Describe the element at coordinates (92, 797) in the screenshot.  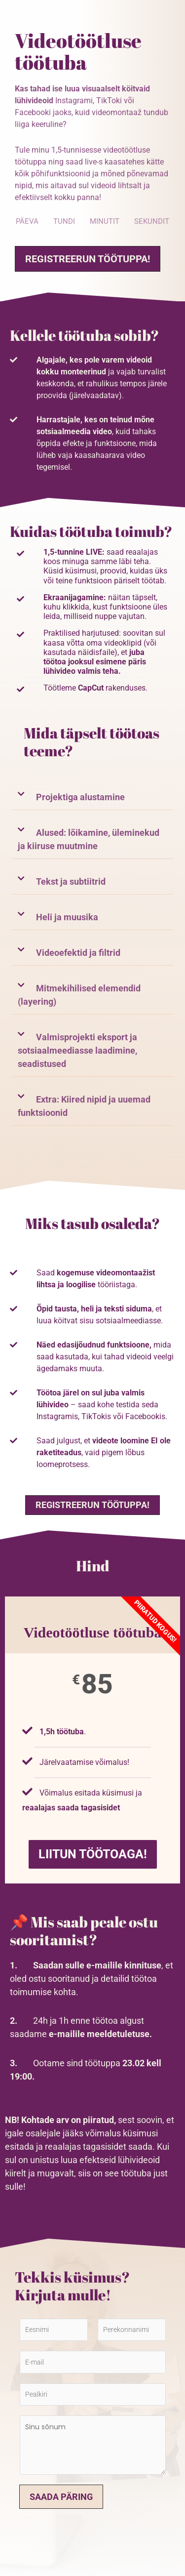
I see `[button]` at that location.